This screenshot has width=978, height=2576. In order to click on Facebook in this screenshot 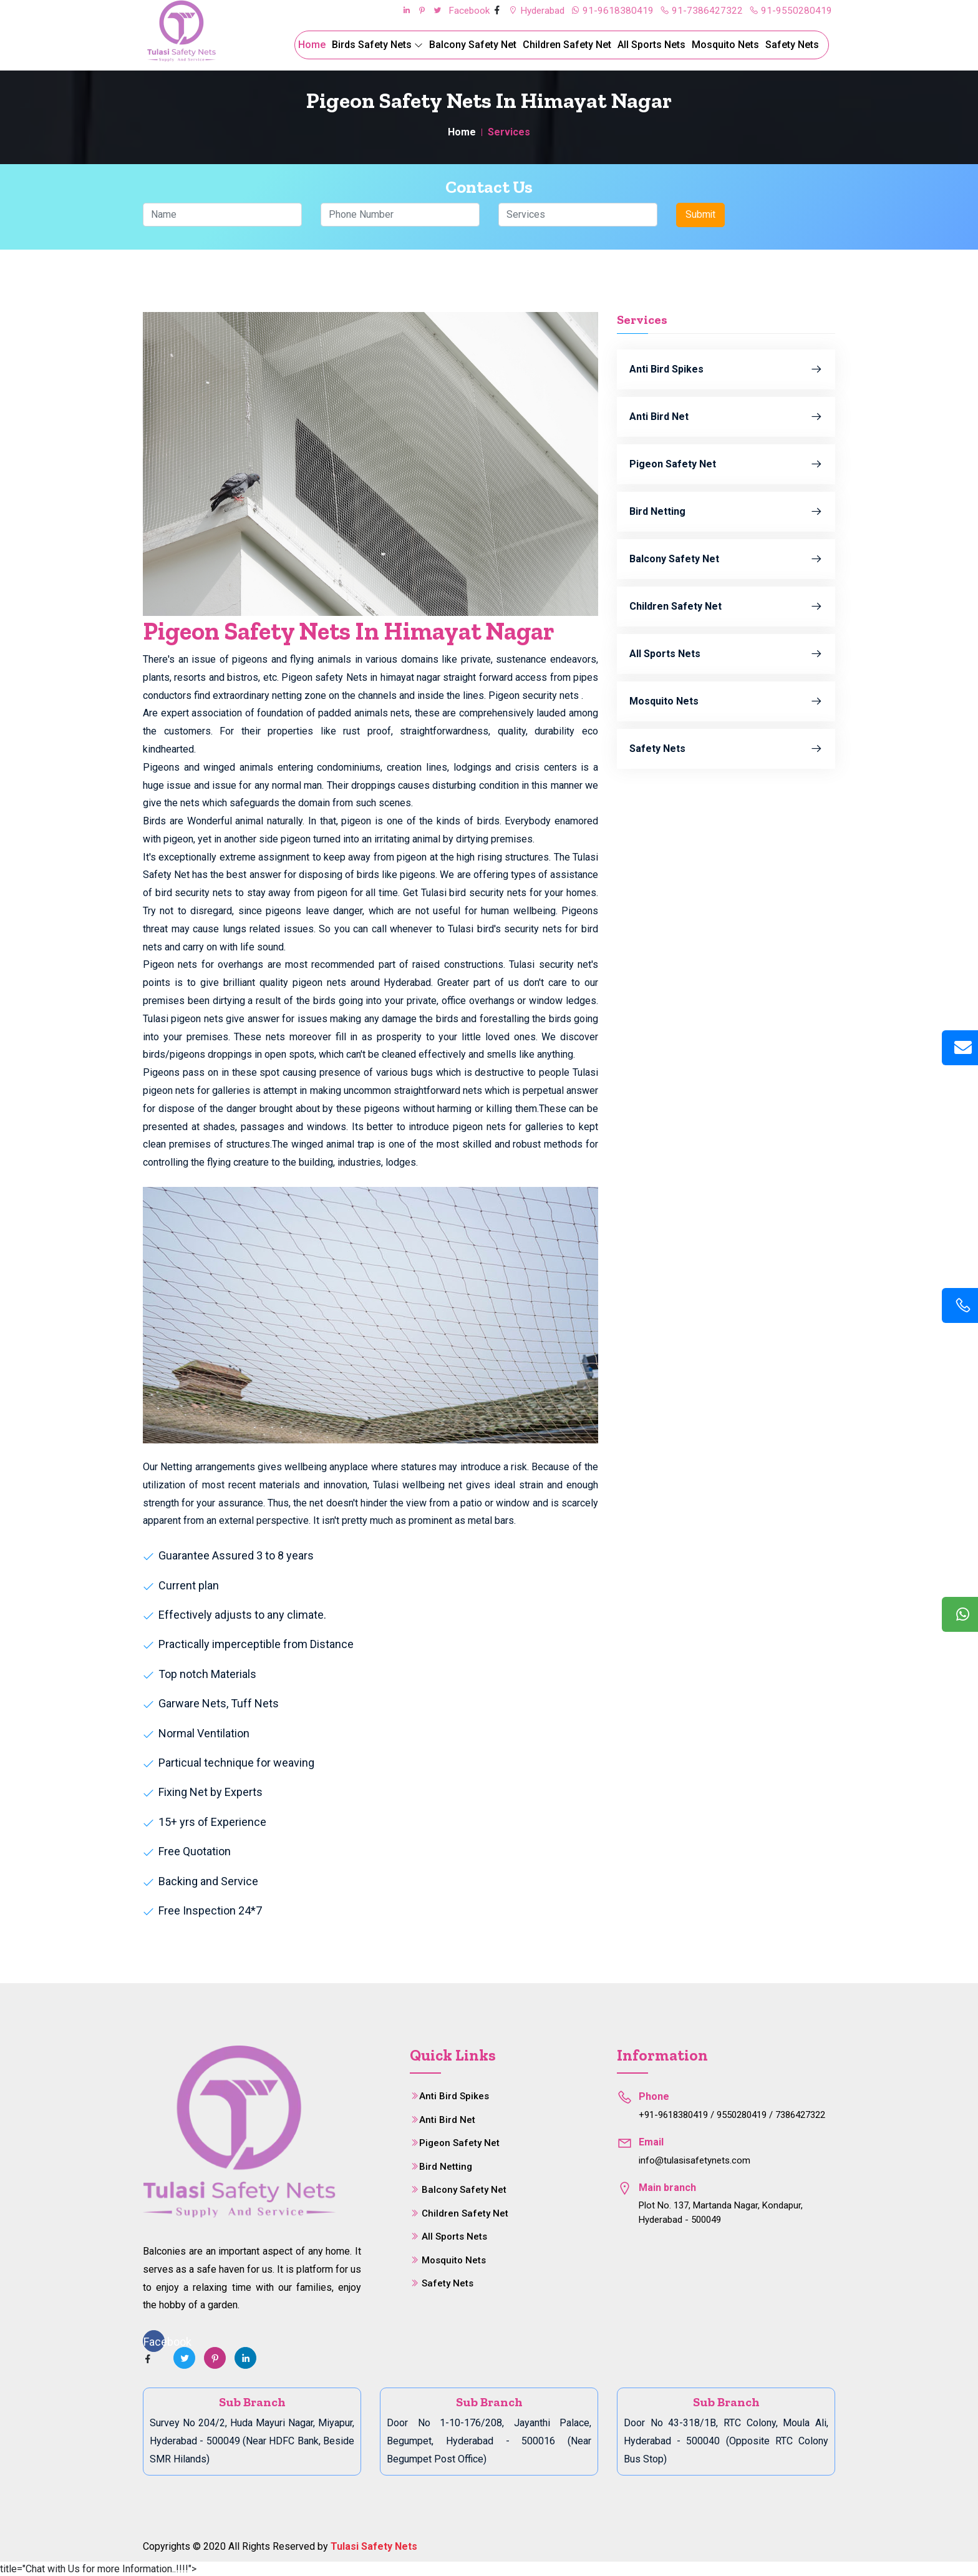, I will do `click(464, 10)`.